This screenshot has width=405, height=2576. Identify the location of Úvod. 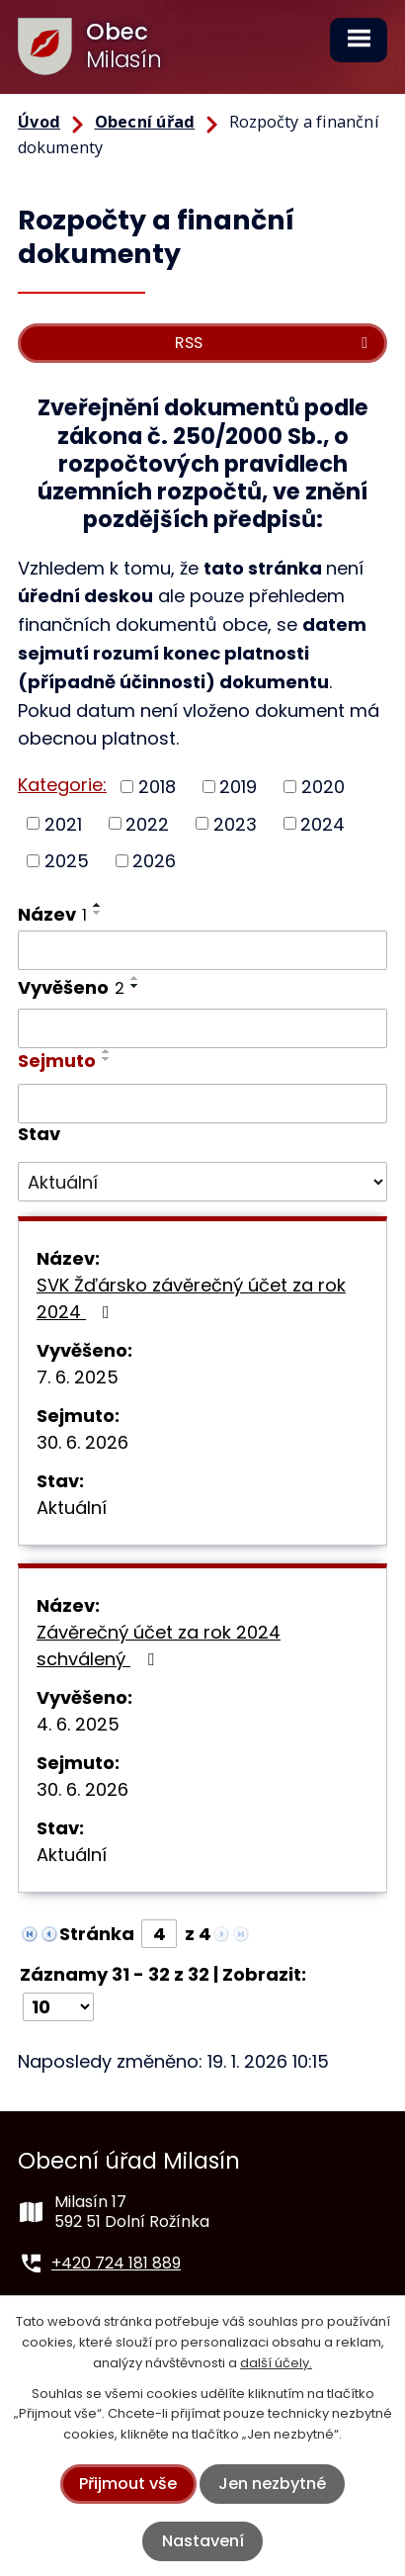
(39, 122).